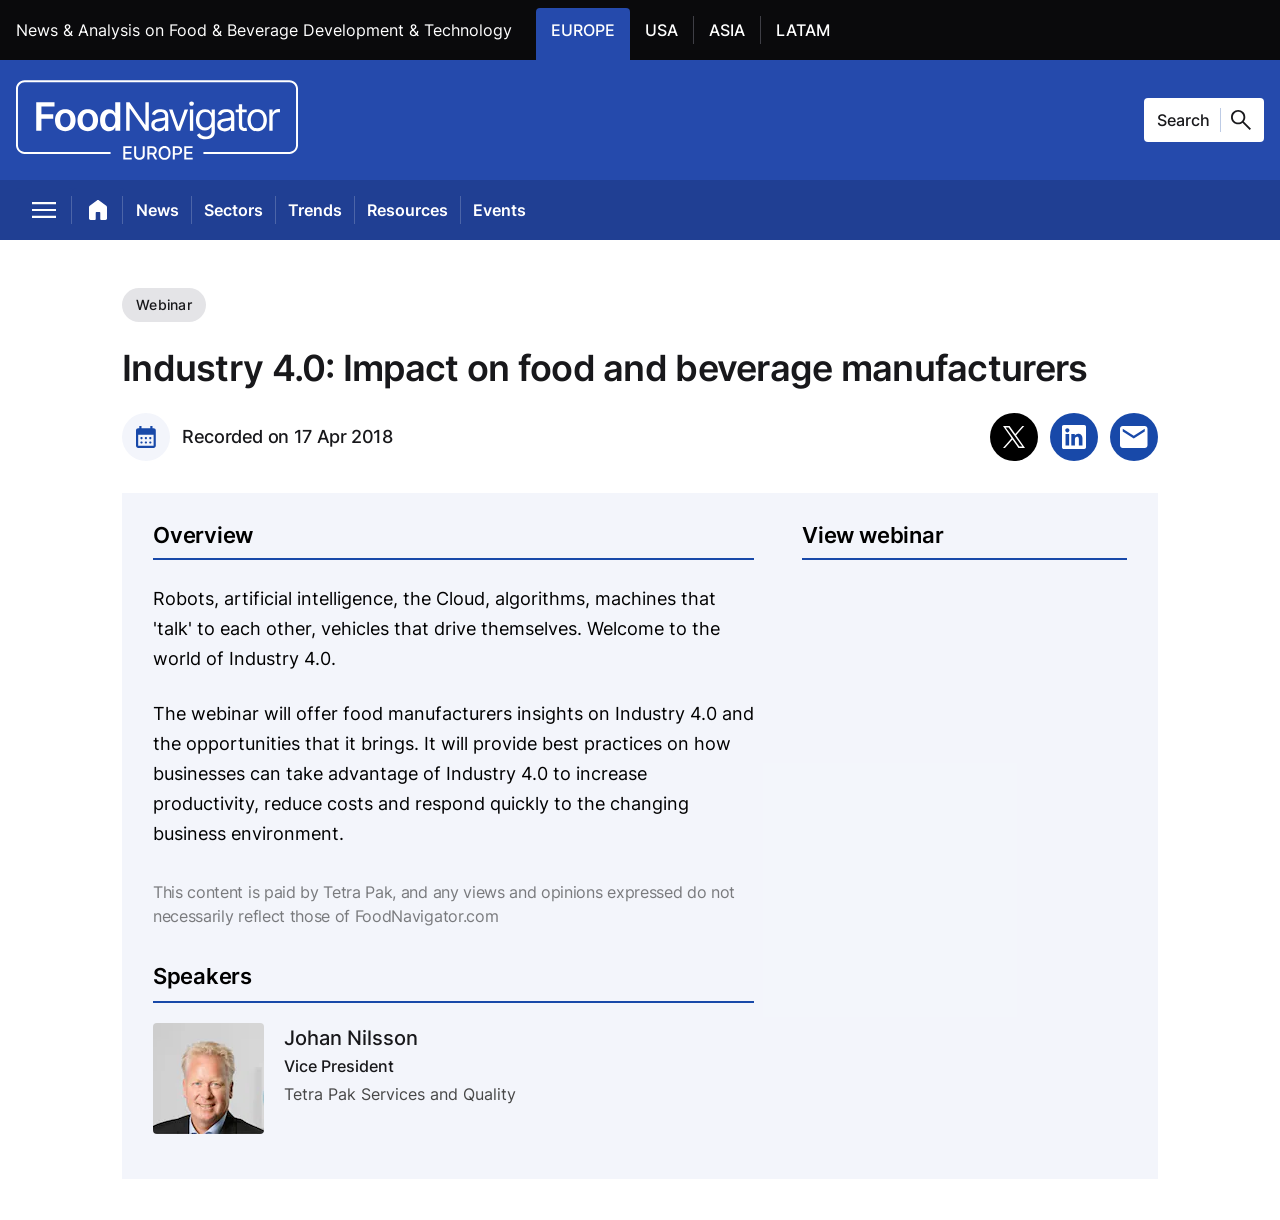  Describe the element at coordinates (669, 29) in the screenshot. I see `USA` at that location.